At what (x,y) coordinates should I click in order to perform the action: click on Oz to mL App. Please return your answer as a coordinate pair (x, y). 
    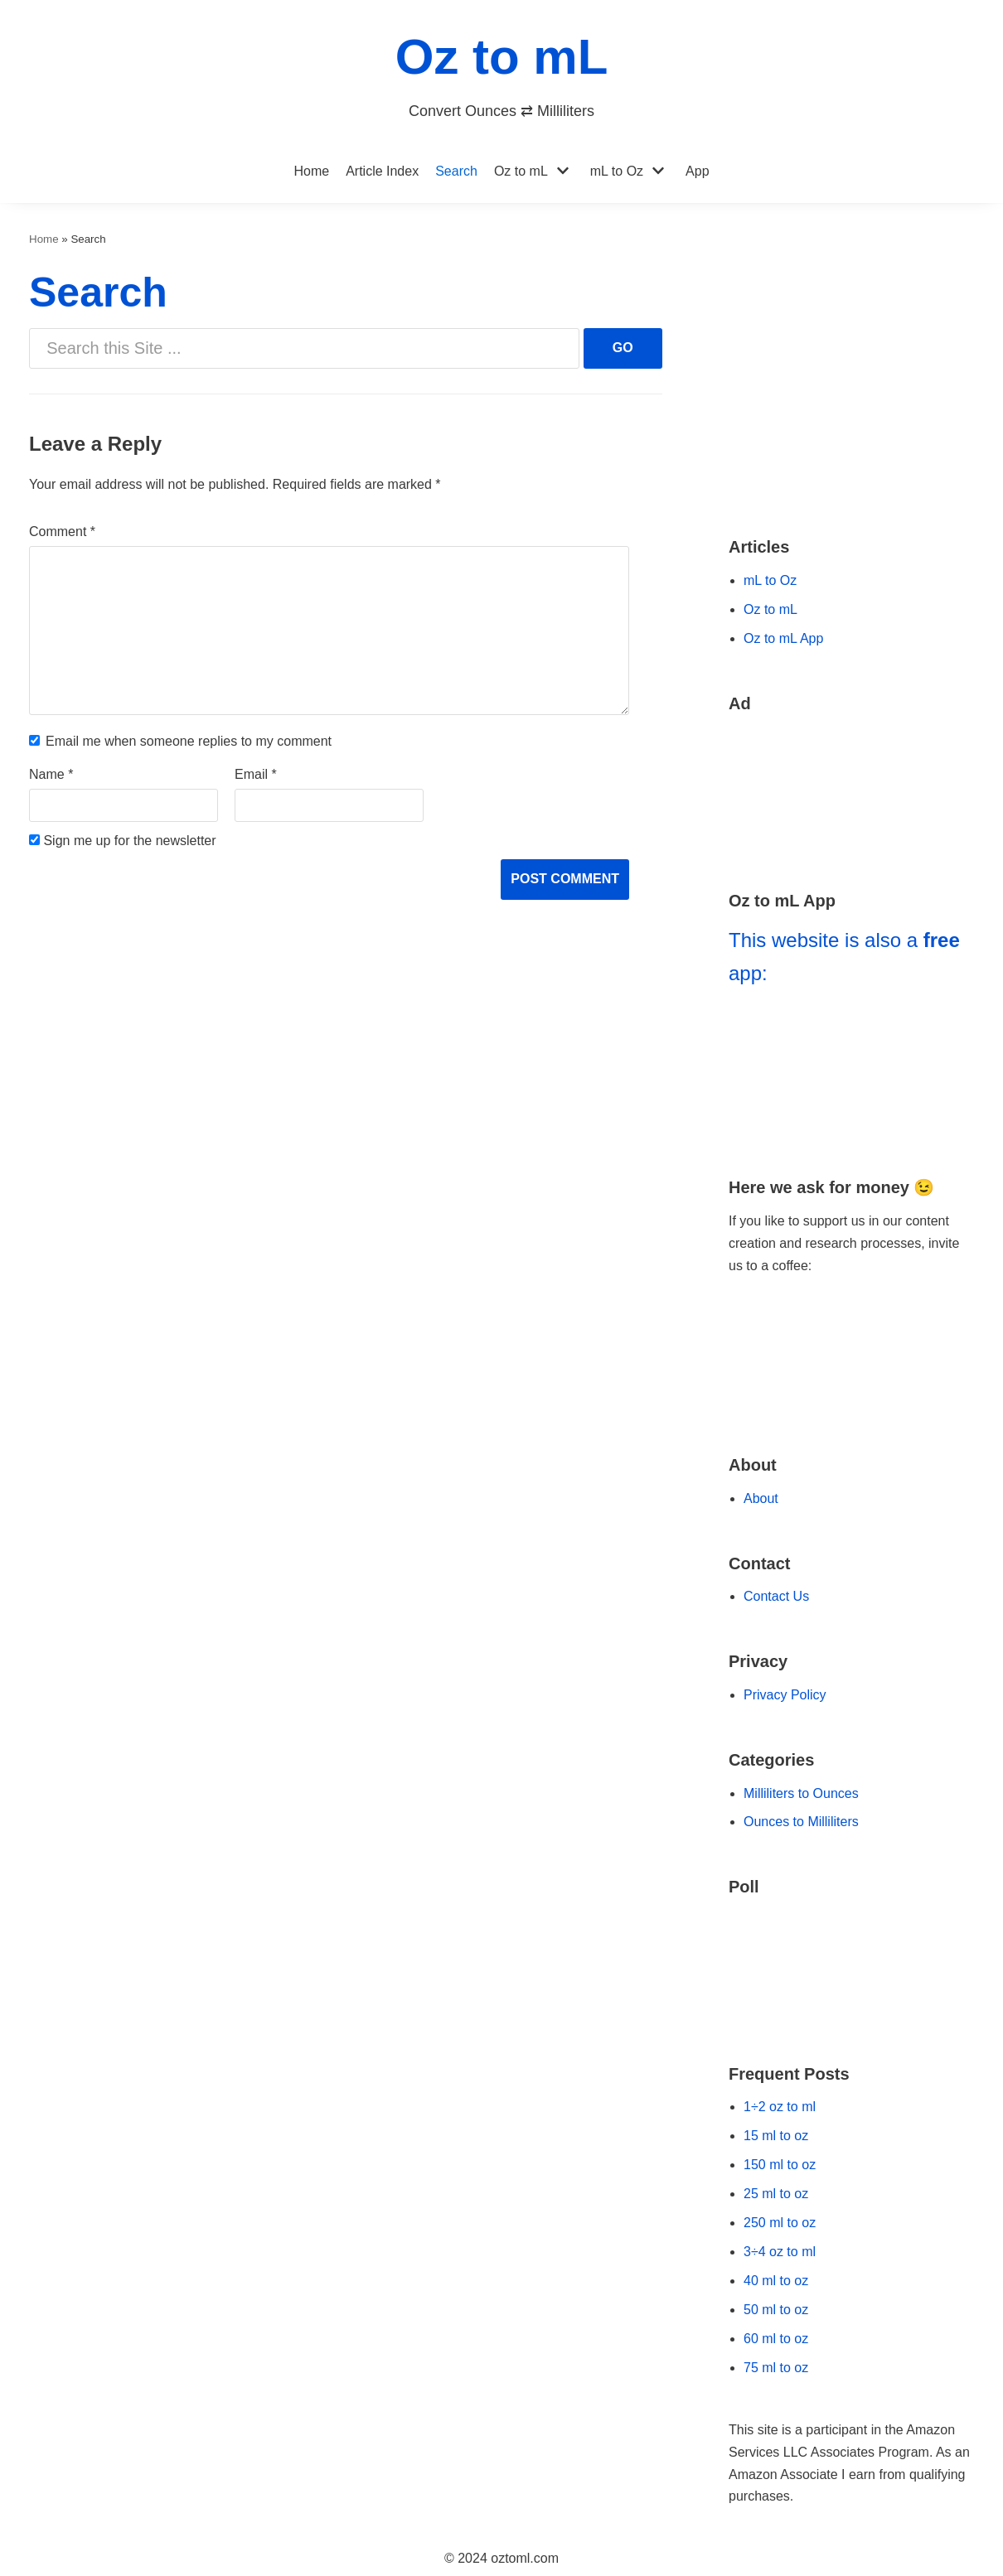
    Looking at the image, I should click on (783, 638).